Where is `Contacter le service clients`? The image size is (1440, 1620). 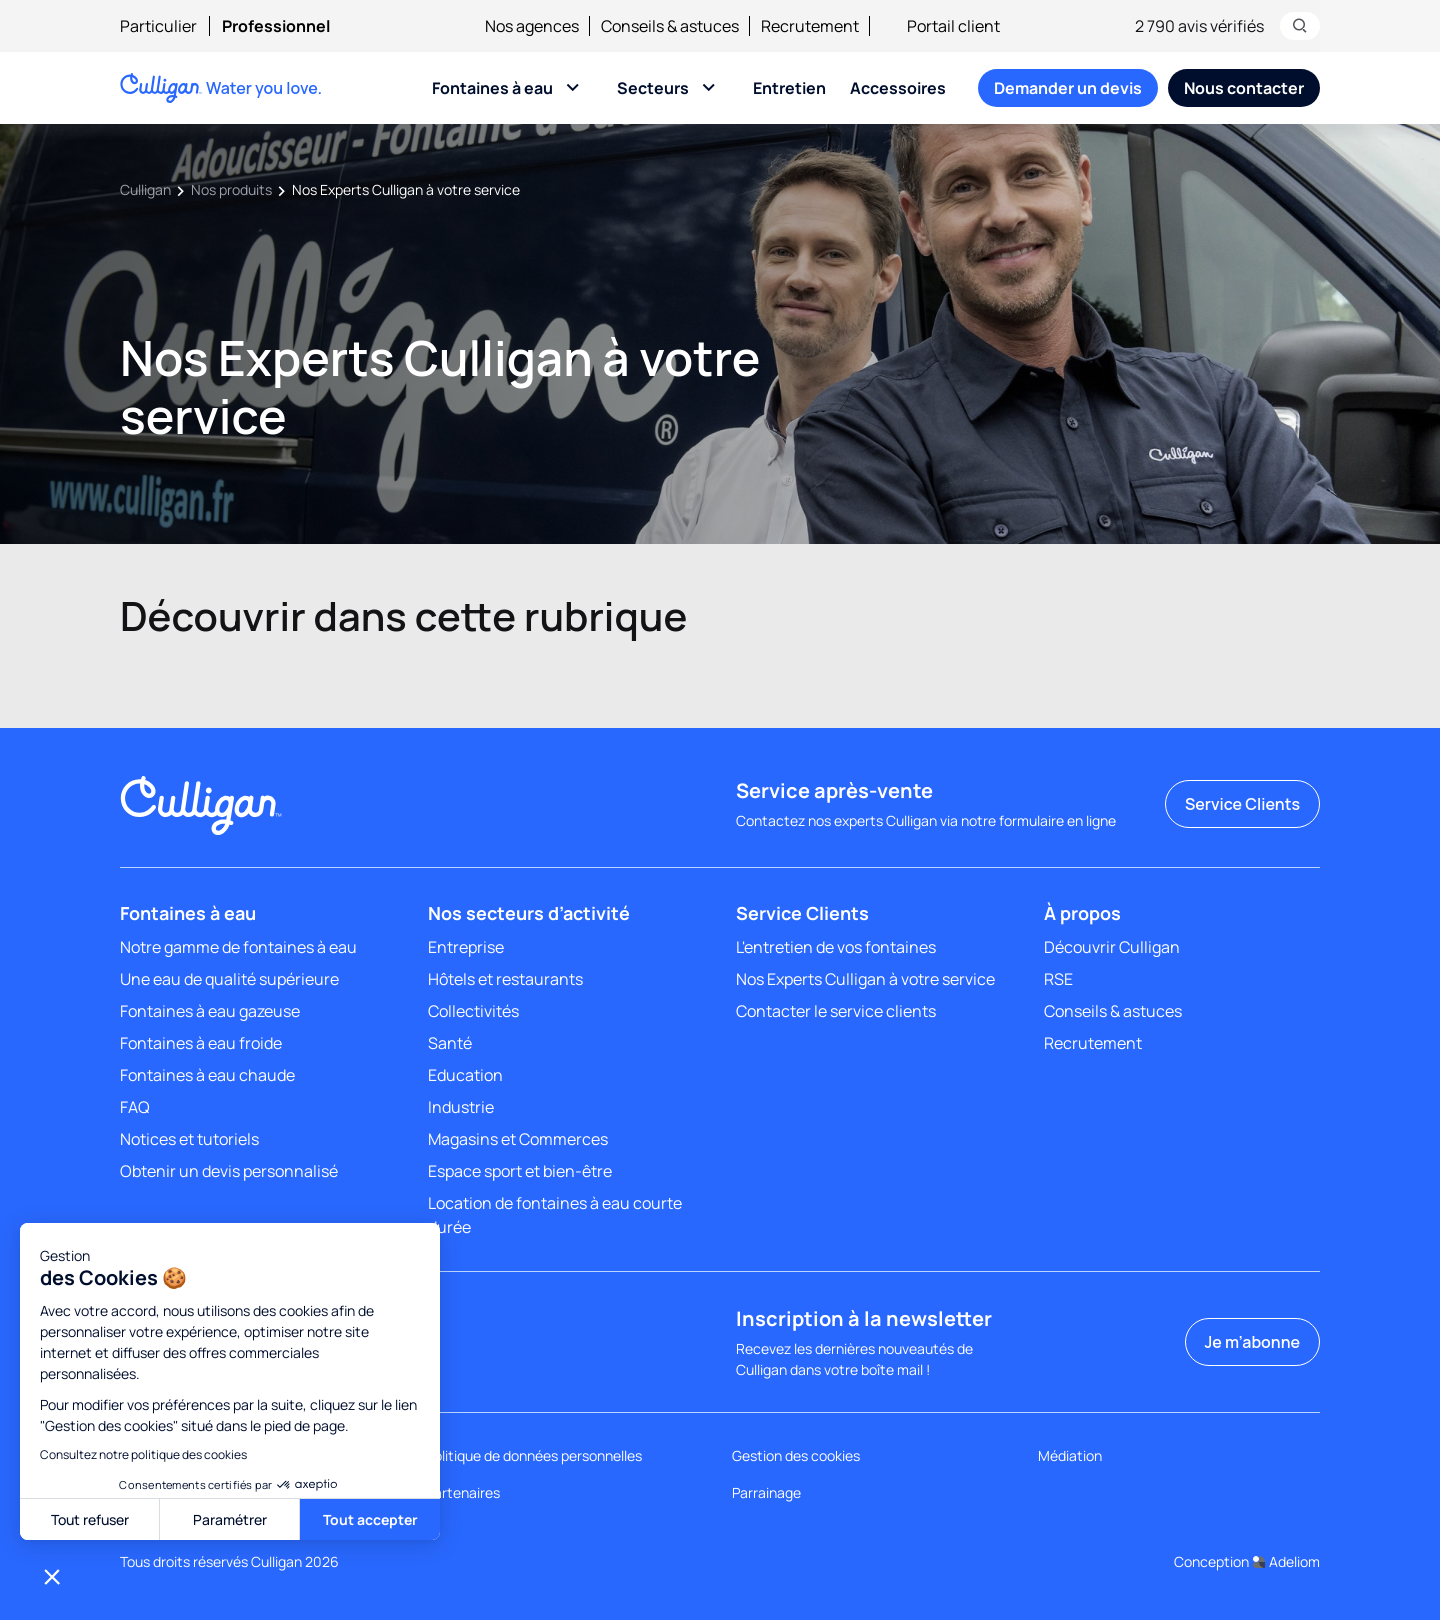 Contacter le service clients is located at coordinates (836, 1011).